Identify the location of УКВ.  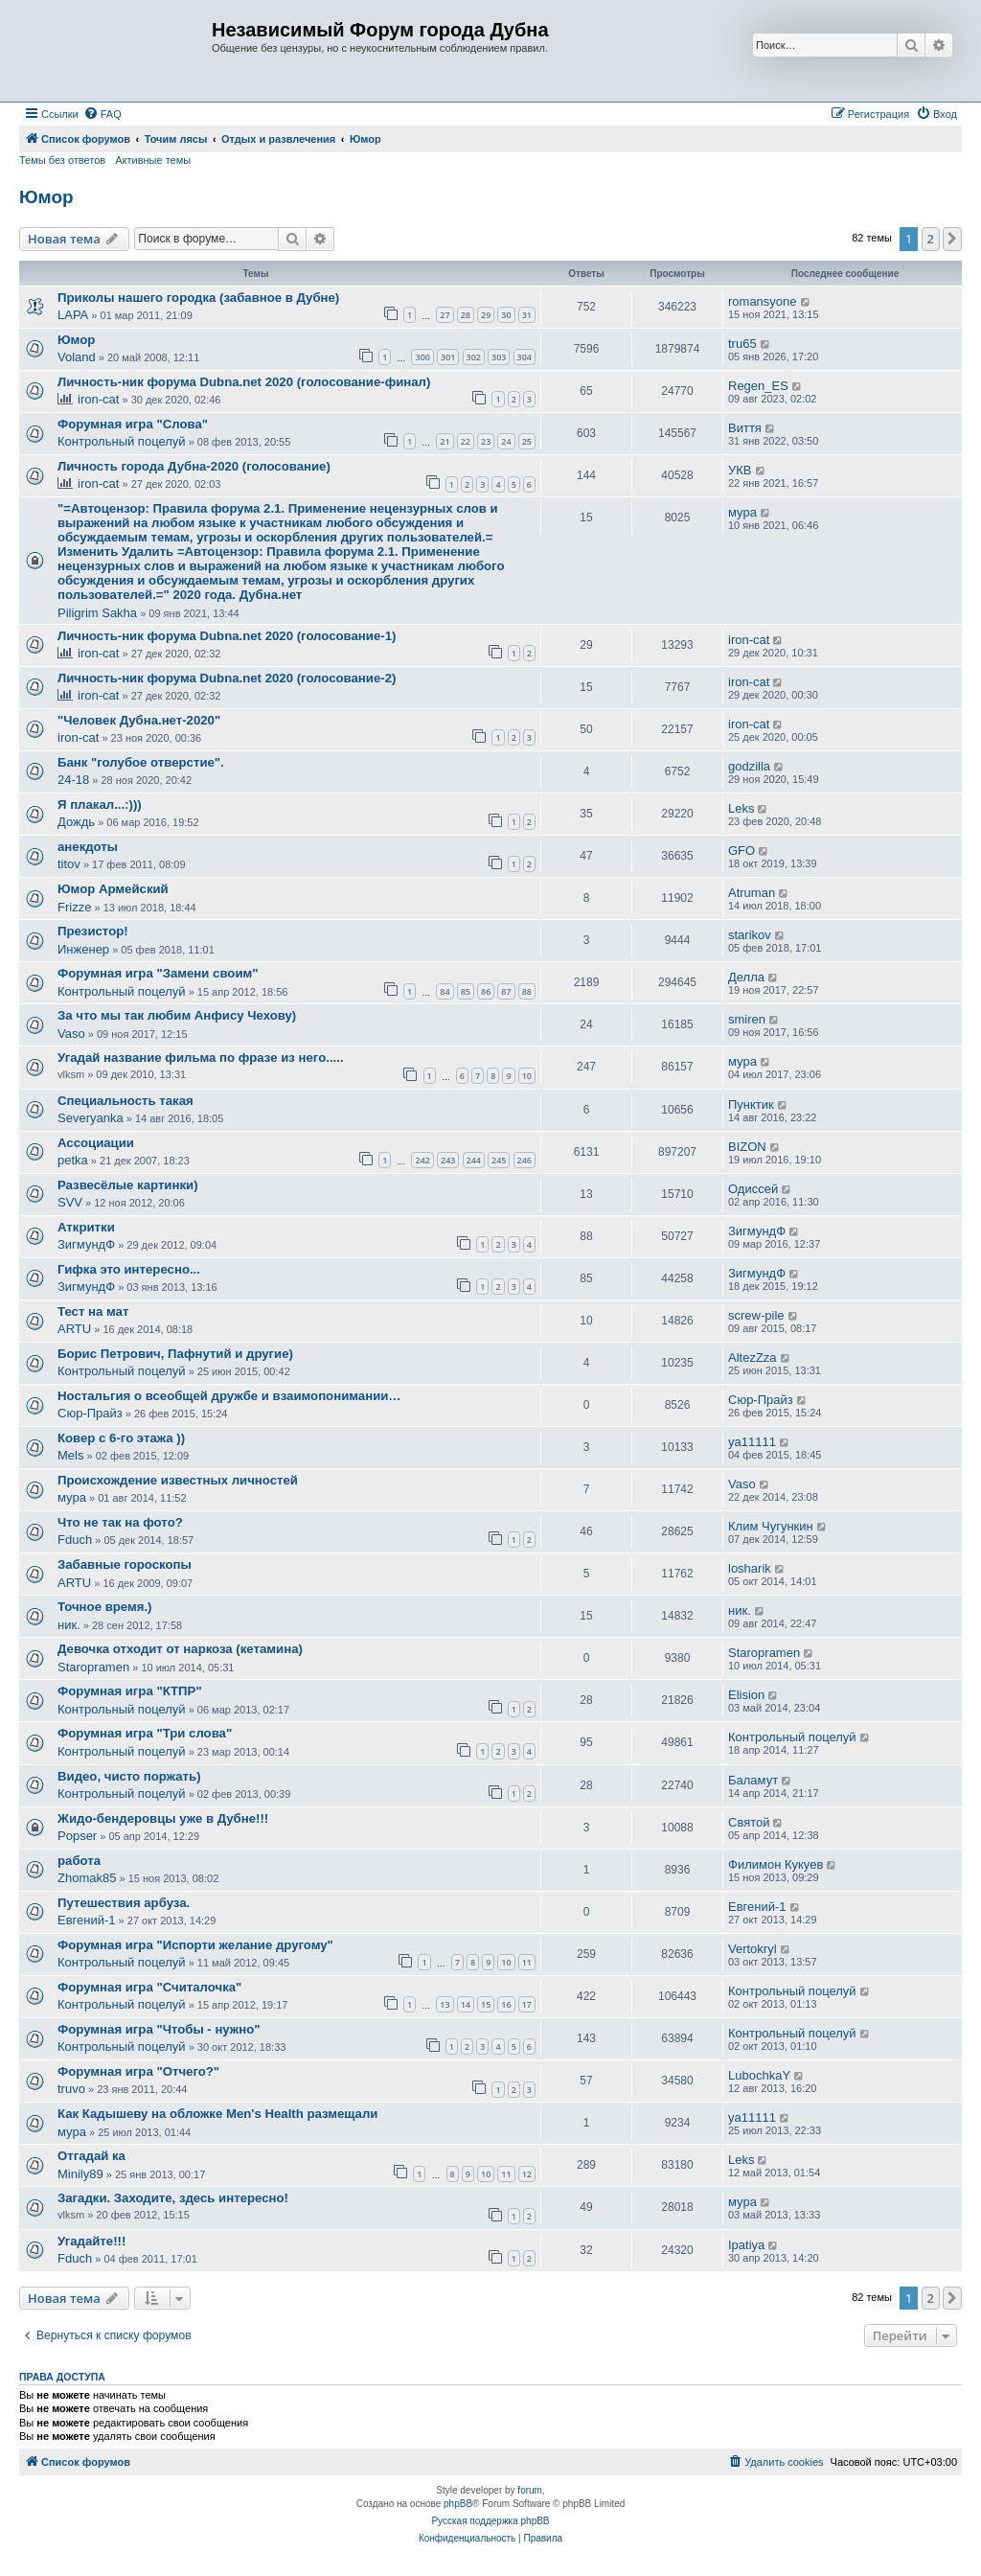
(740, 470).